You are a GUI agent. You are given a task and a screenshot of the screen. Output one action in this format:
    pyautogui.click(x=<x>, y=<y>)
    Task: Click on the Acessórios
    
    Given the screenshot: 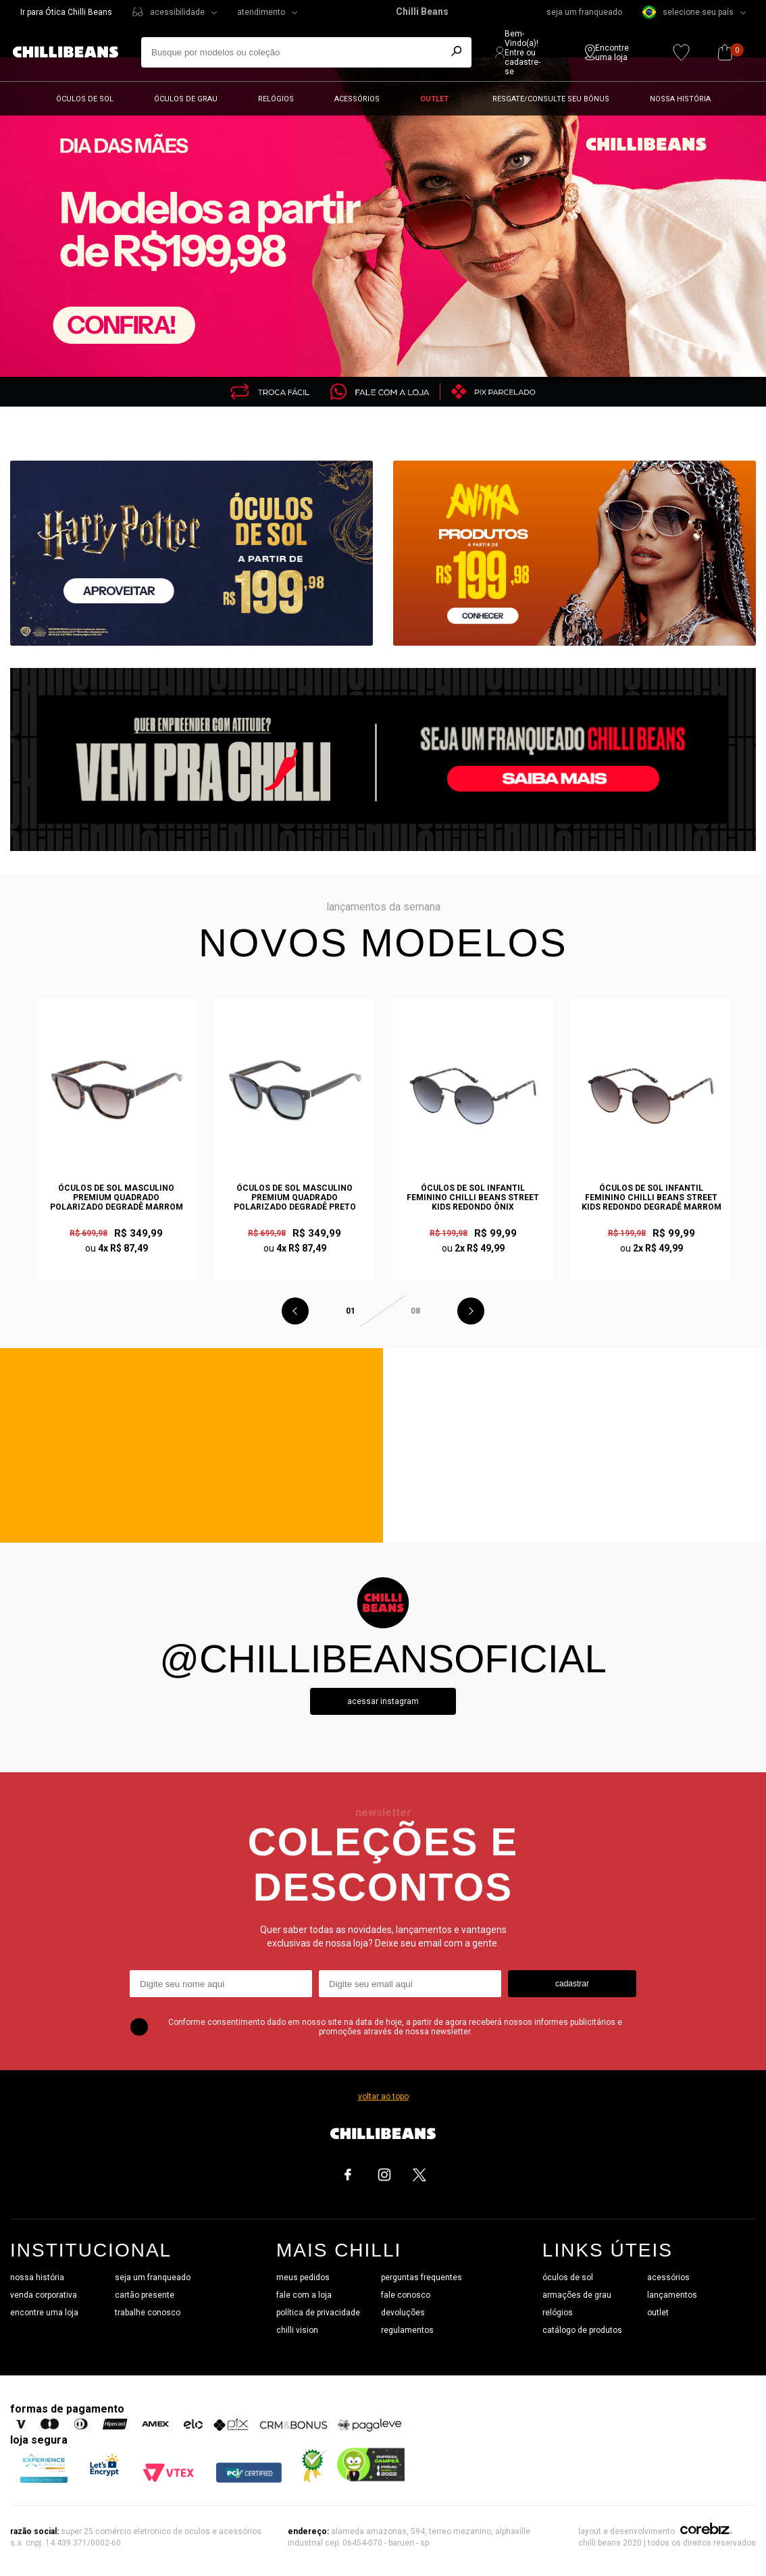 What is the action you would take?
    pyautogui.click(x=357, y=99)
    